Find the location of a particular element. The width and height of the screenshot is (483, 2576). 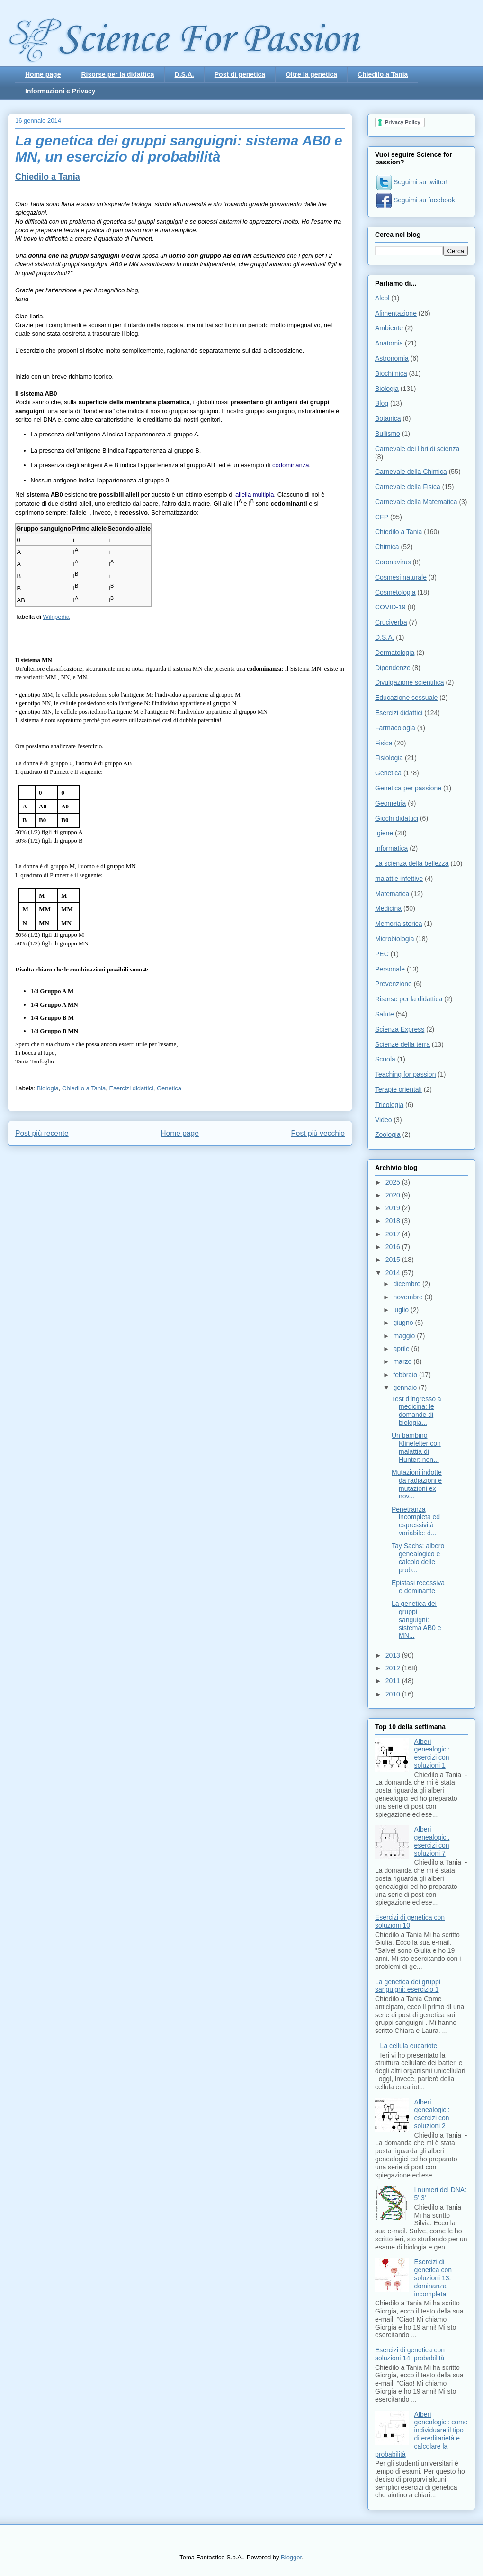

2013 is located at coordinates (393, 1655).